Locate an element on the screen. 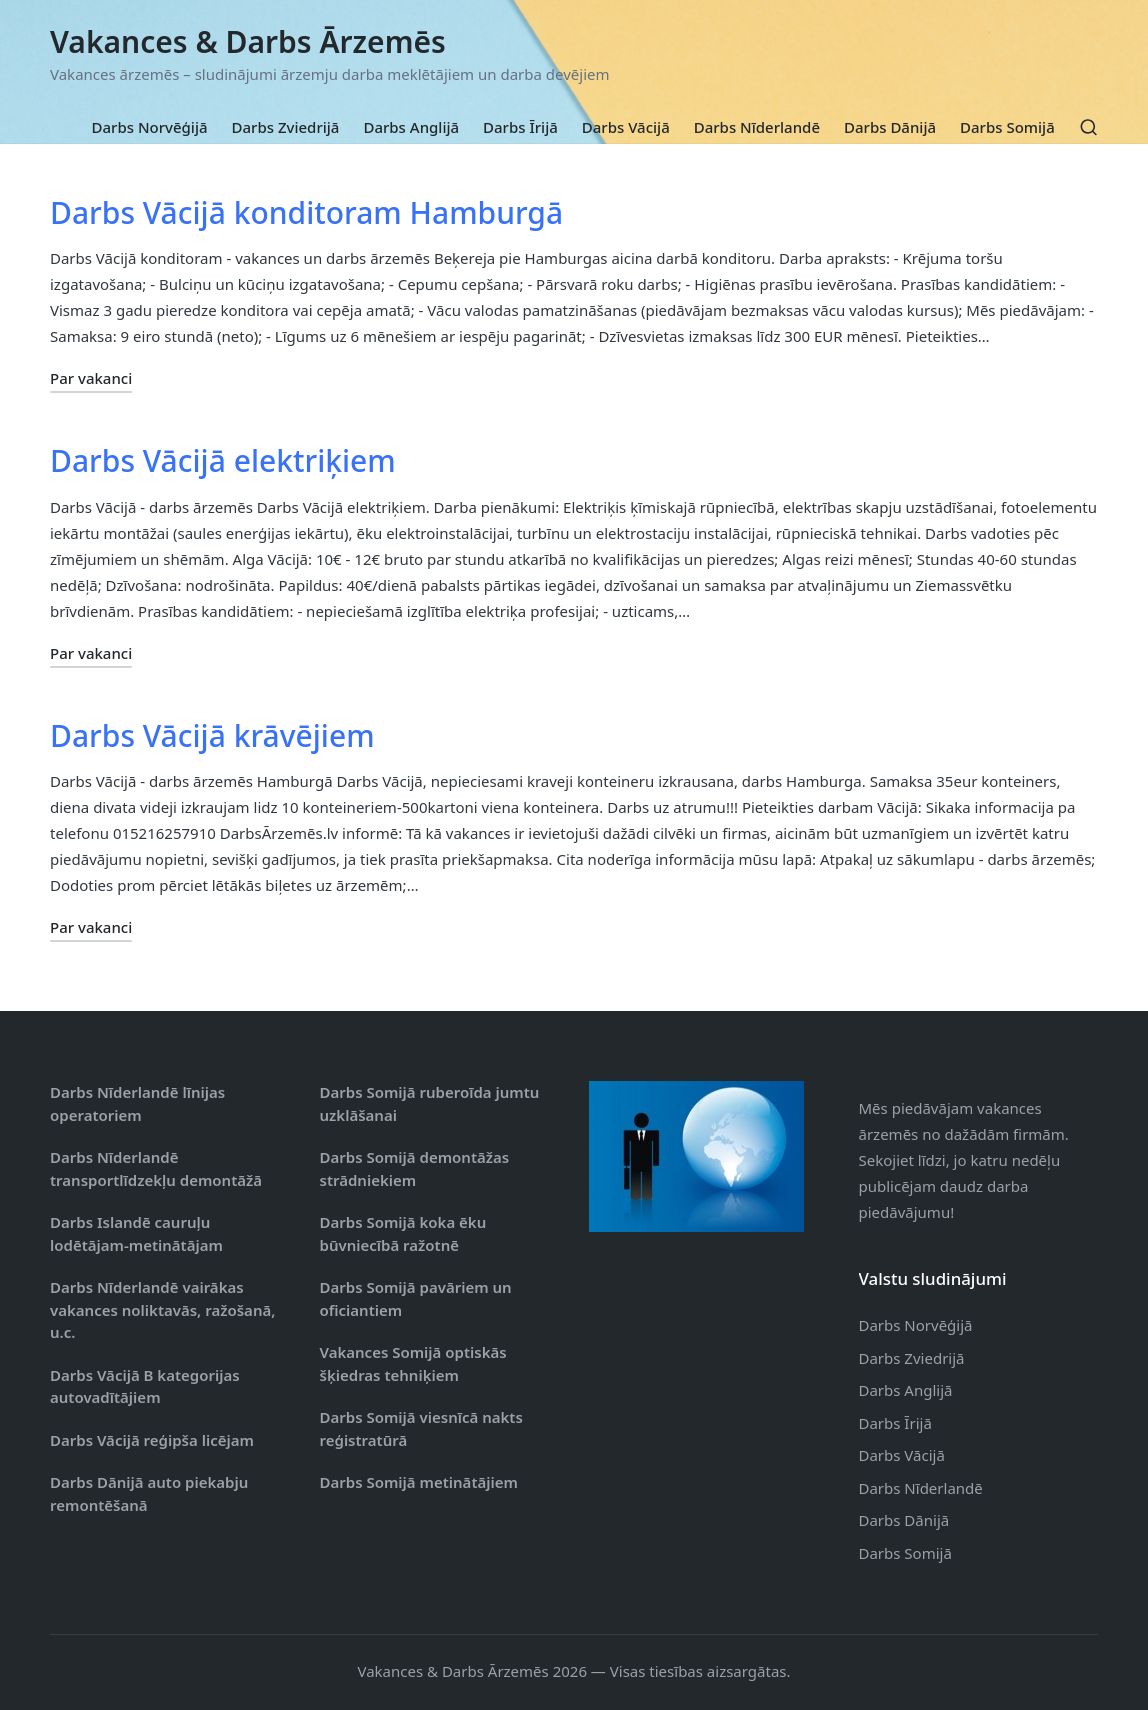 The height and width of the screenshot is (1710, 1148). Darbs Dānijā auto piekabju remontēšanā is located at coordinates (149, 1493).